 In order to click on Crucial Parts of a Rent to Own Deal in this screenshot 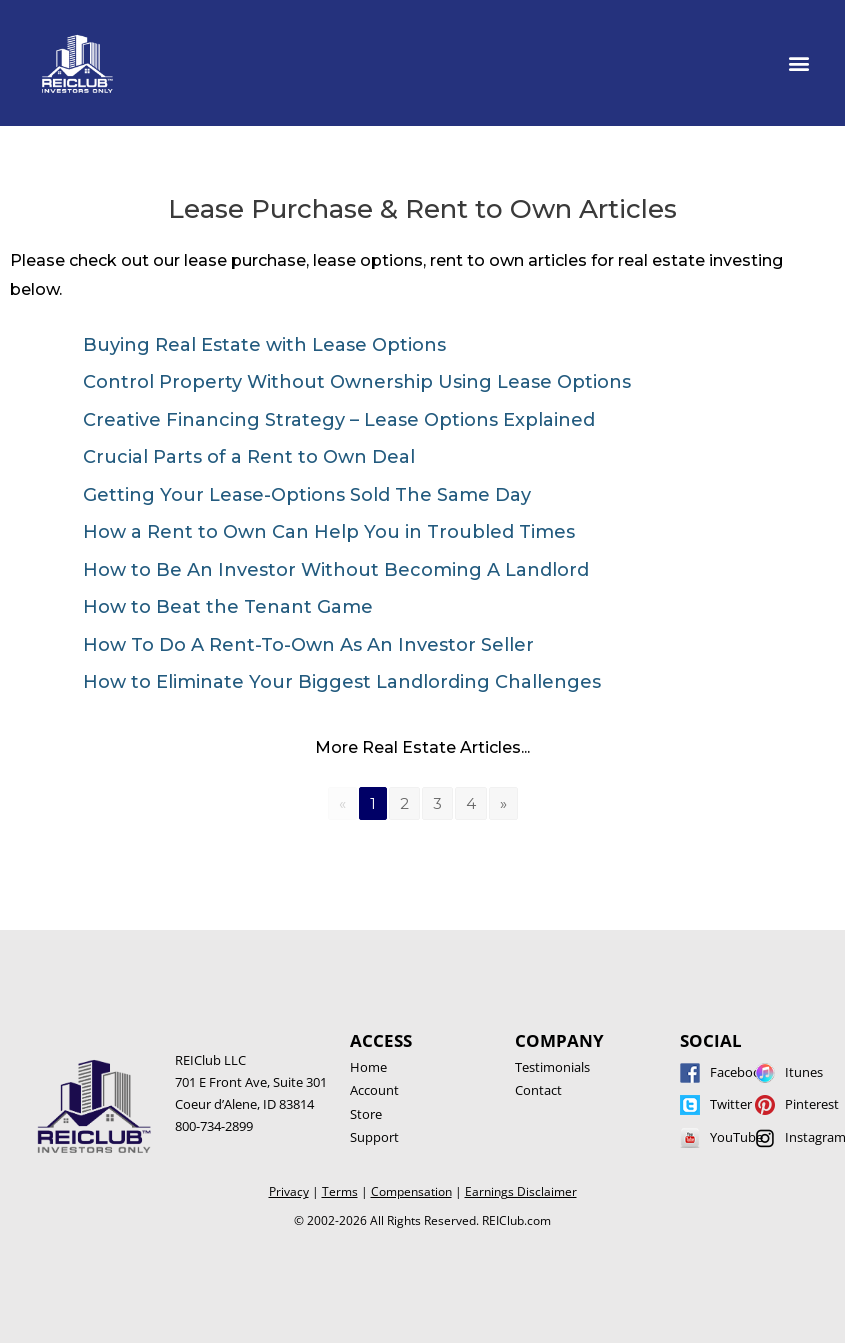, I will do `click(249, 457)`.